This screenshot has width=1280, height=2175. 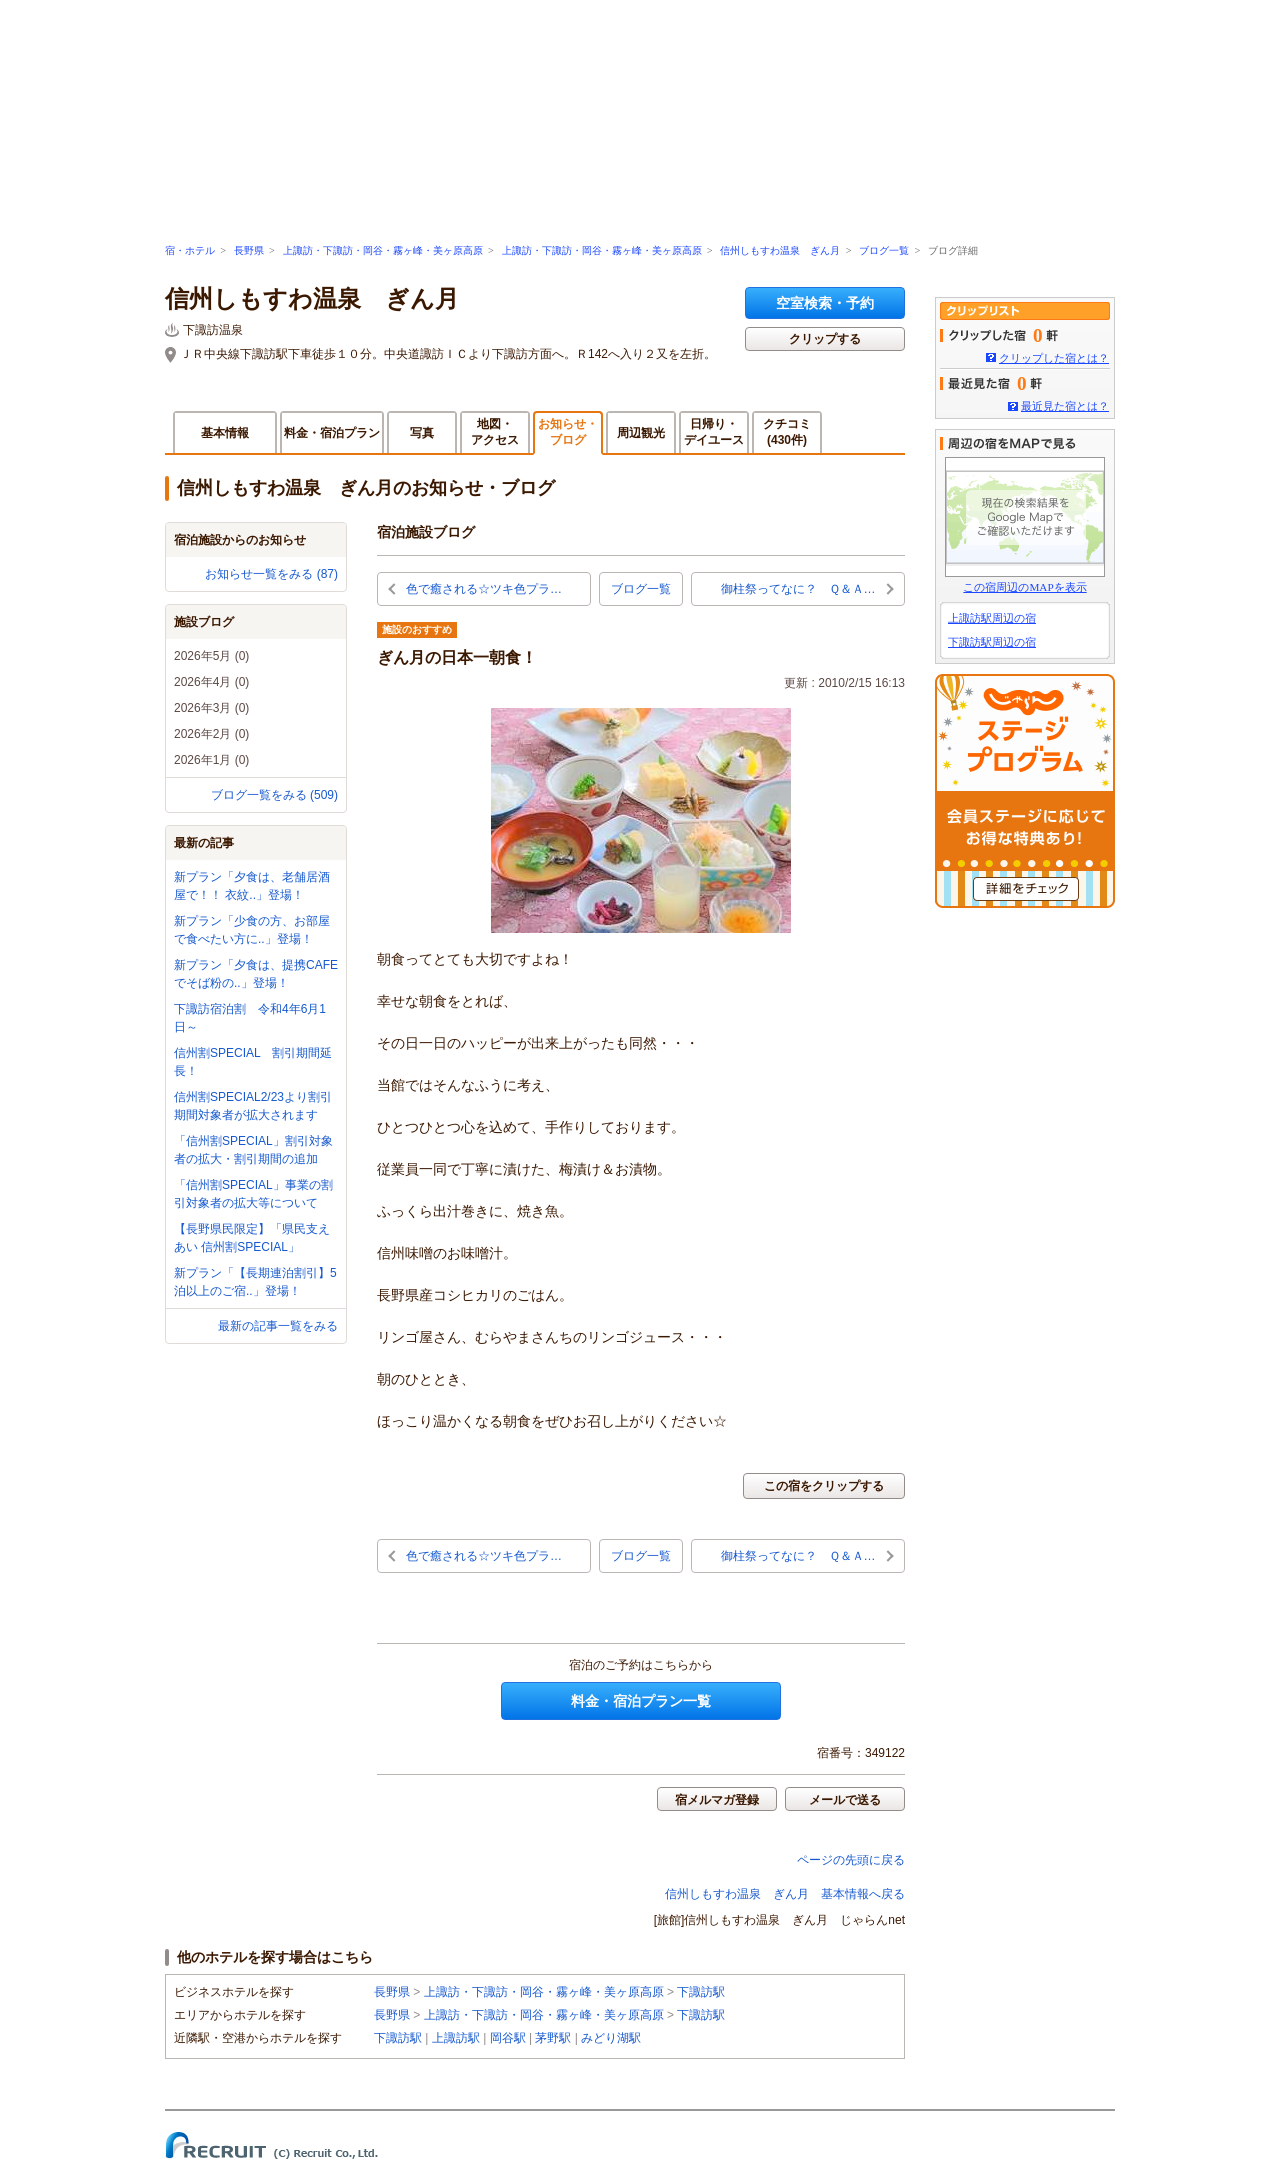 What do you see at coordinates (271, 574) in the screenshot?
I see `お知らせ一覧をみる (87)` at bounding box center [271, 574].